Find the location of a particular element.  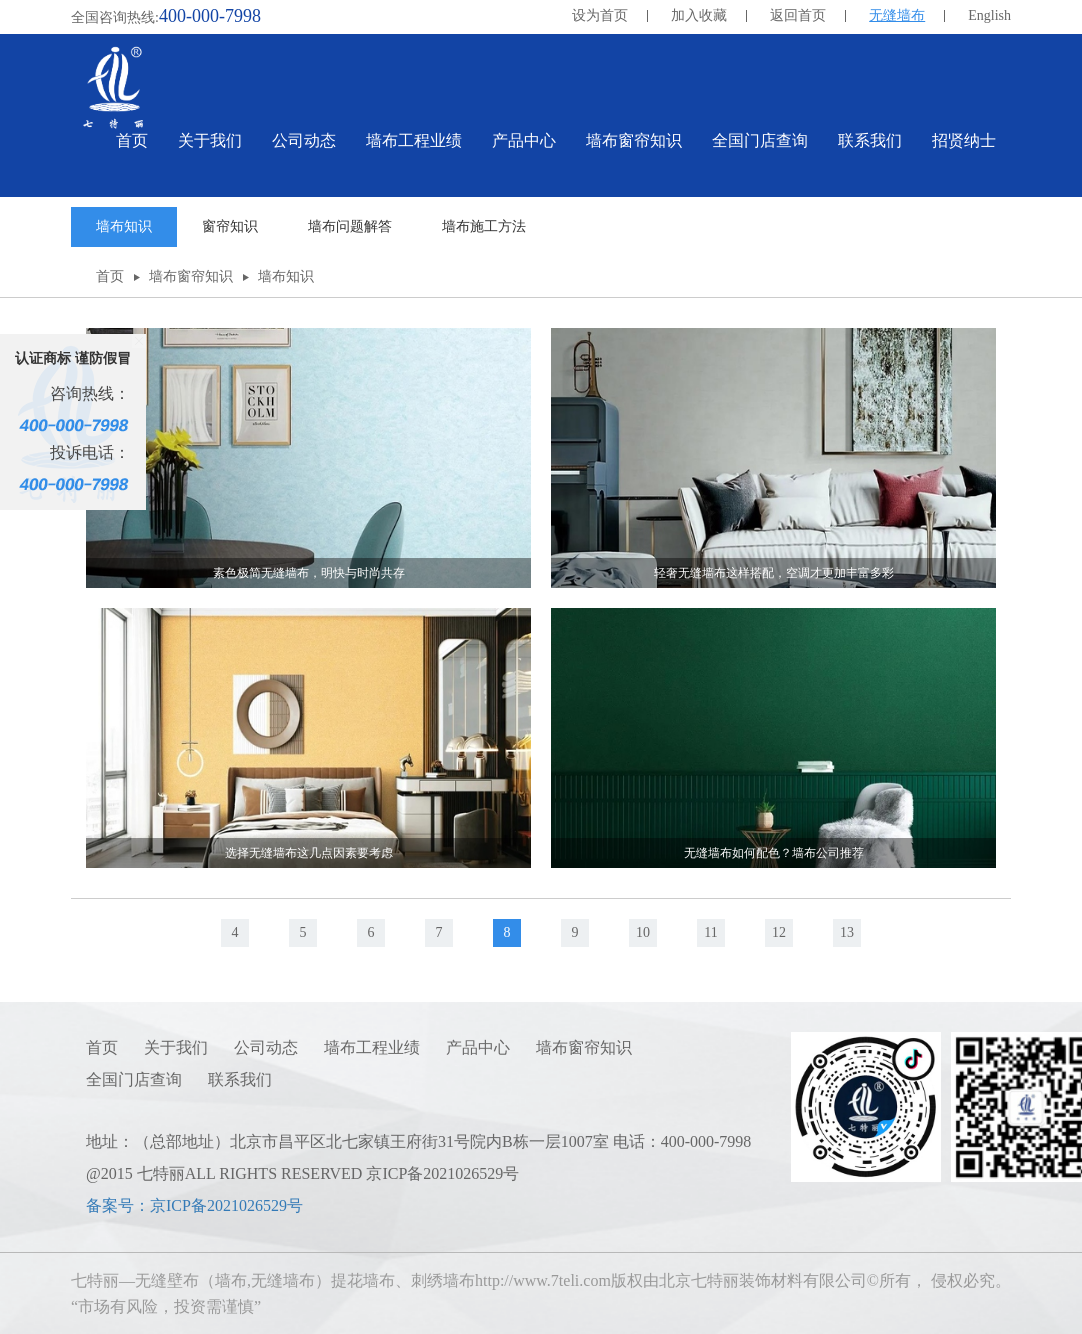

关于我们 [button] is located at coordinates (210, 140).